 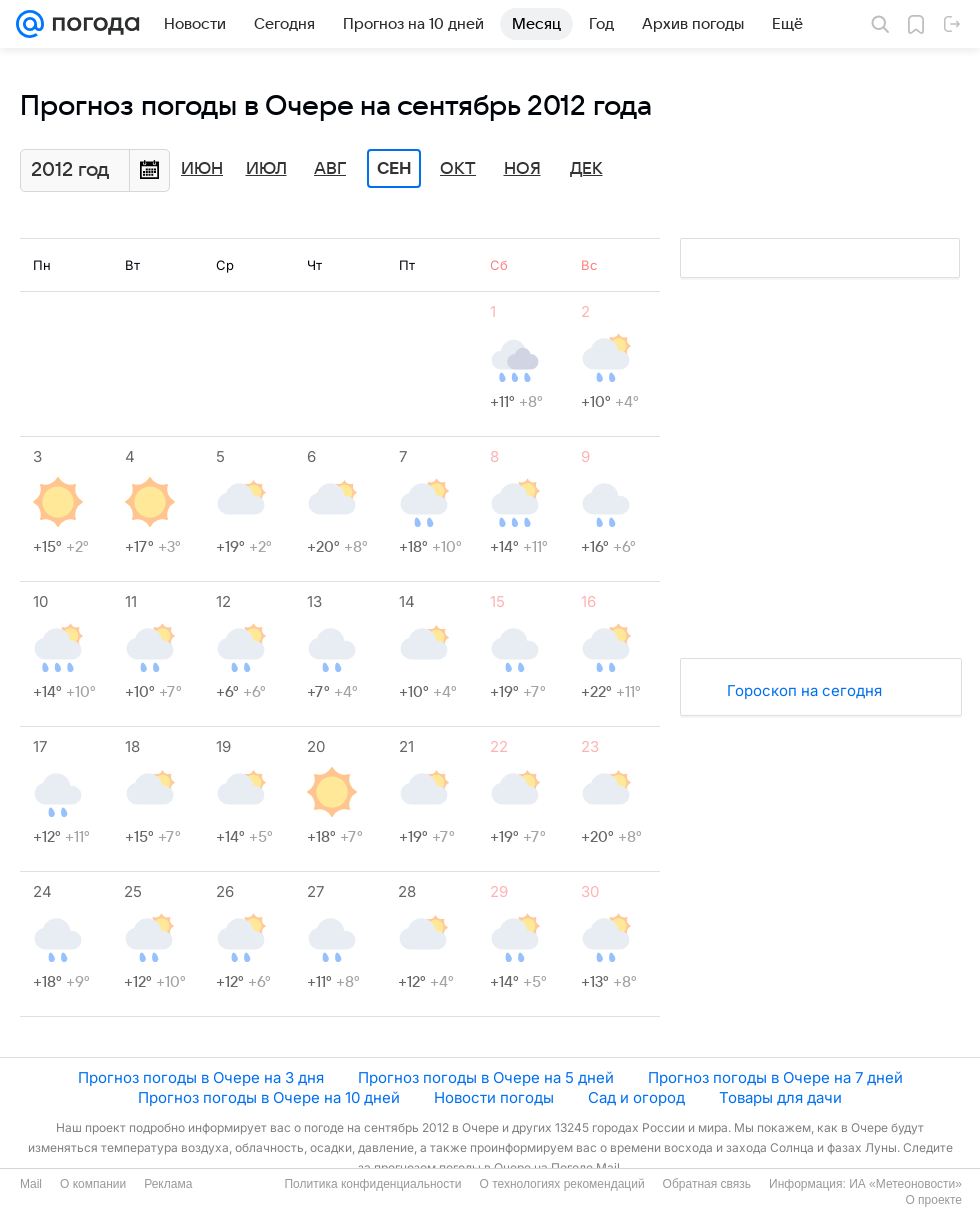 I want to click on Прогноз погоды в Очере на 10 дней, so click(x=269, y=1097).